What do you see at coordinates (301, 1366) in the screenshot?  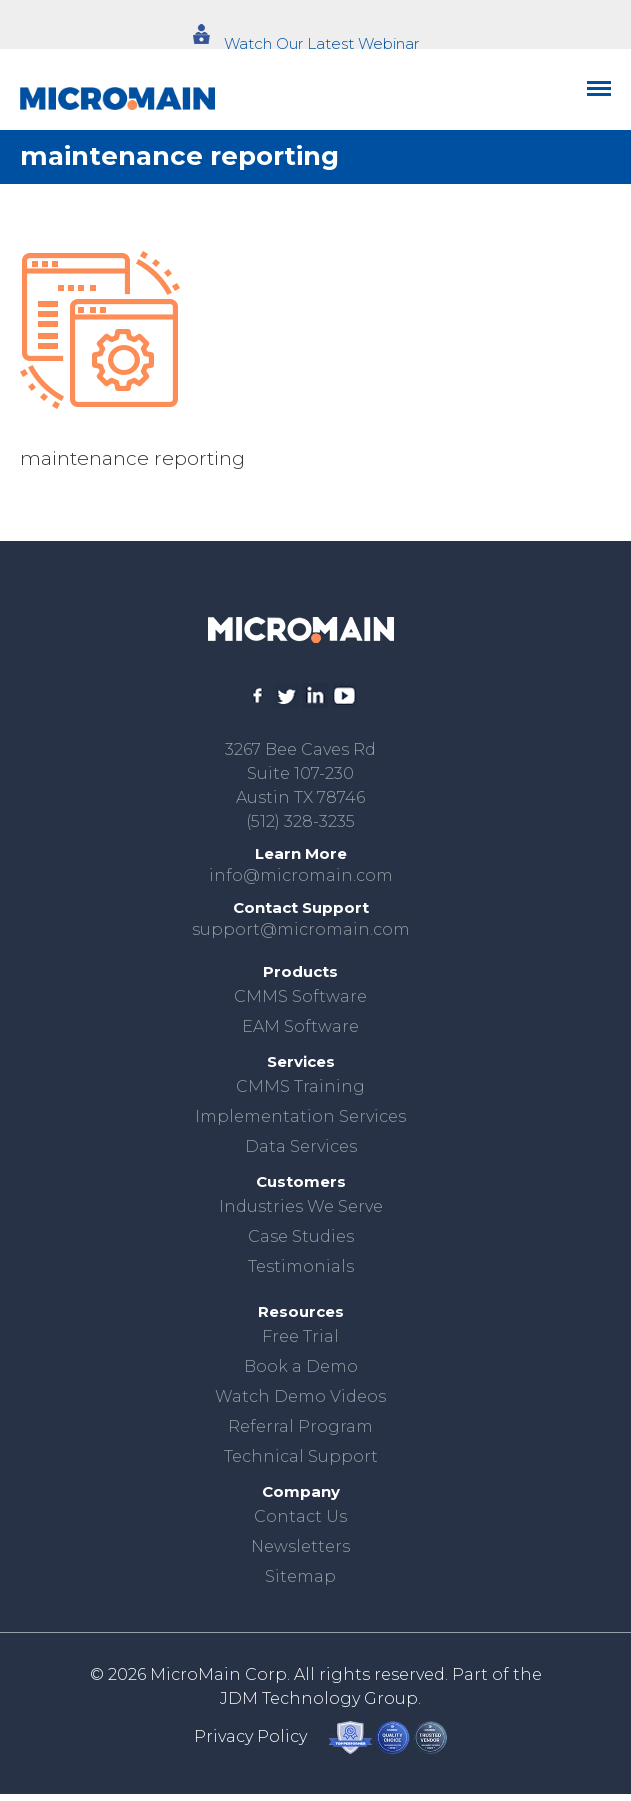 I see `Book a Demo` at bounding box center [301, 1366].